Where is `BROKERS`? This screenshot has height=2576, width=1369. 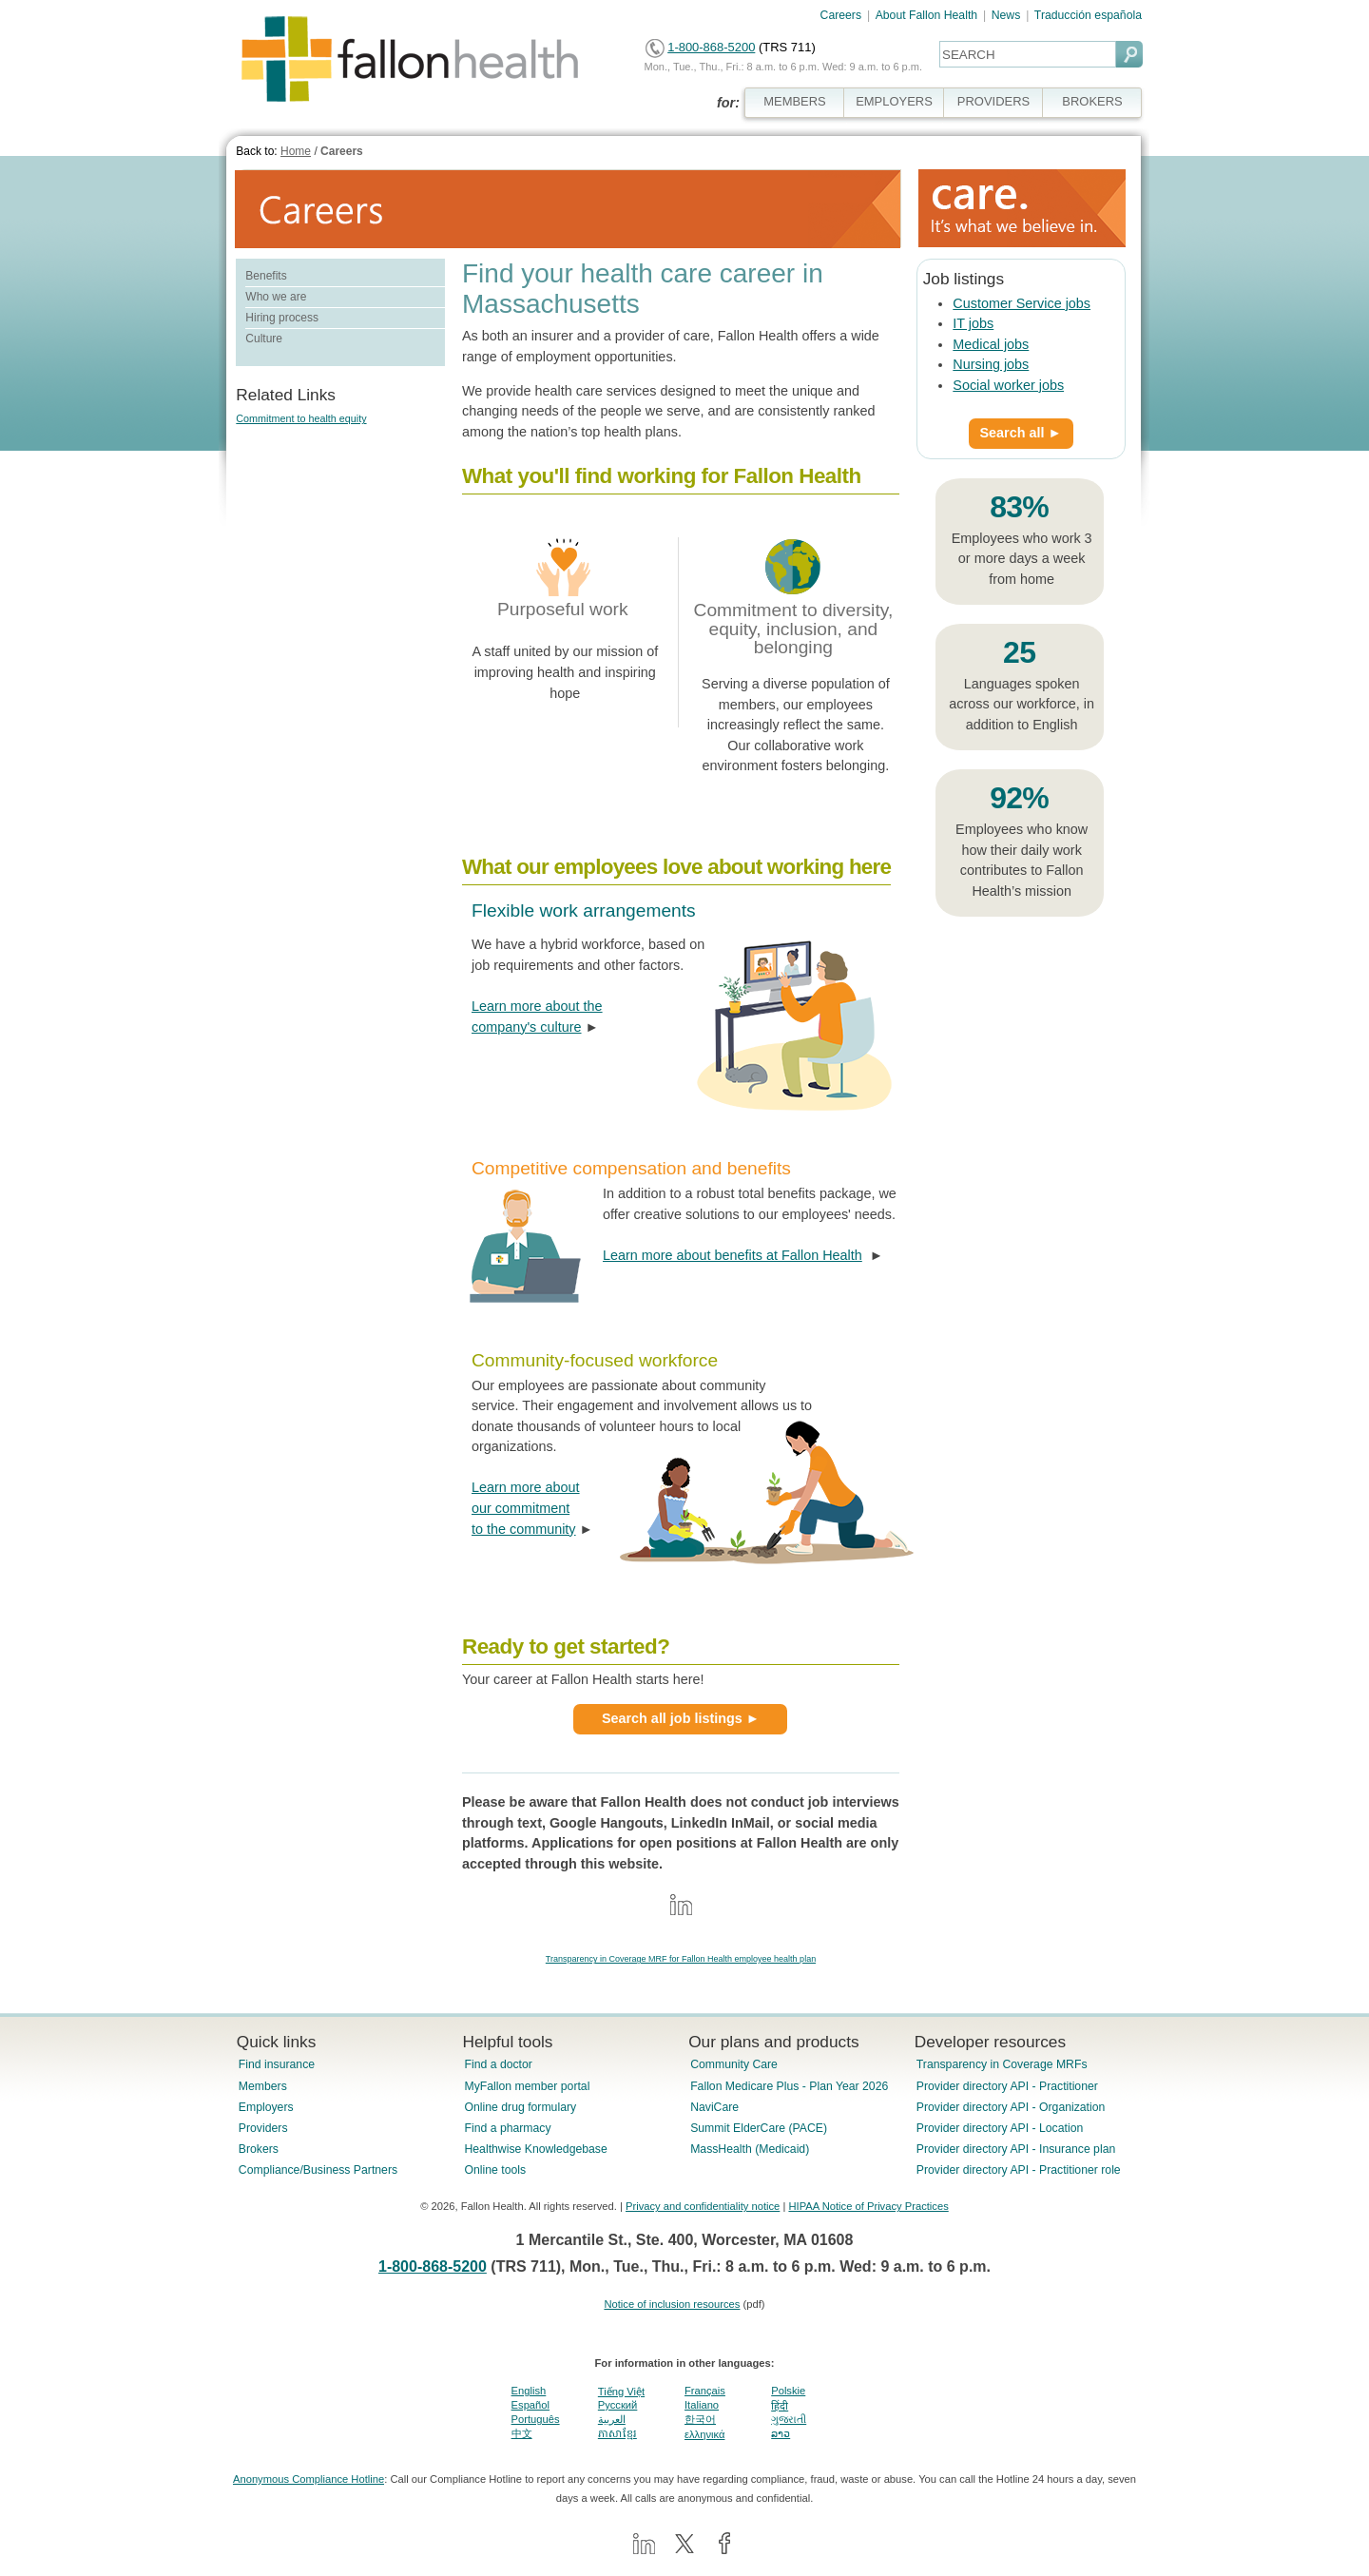
BROKERS is located at coordinates (1092, 101).